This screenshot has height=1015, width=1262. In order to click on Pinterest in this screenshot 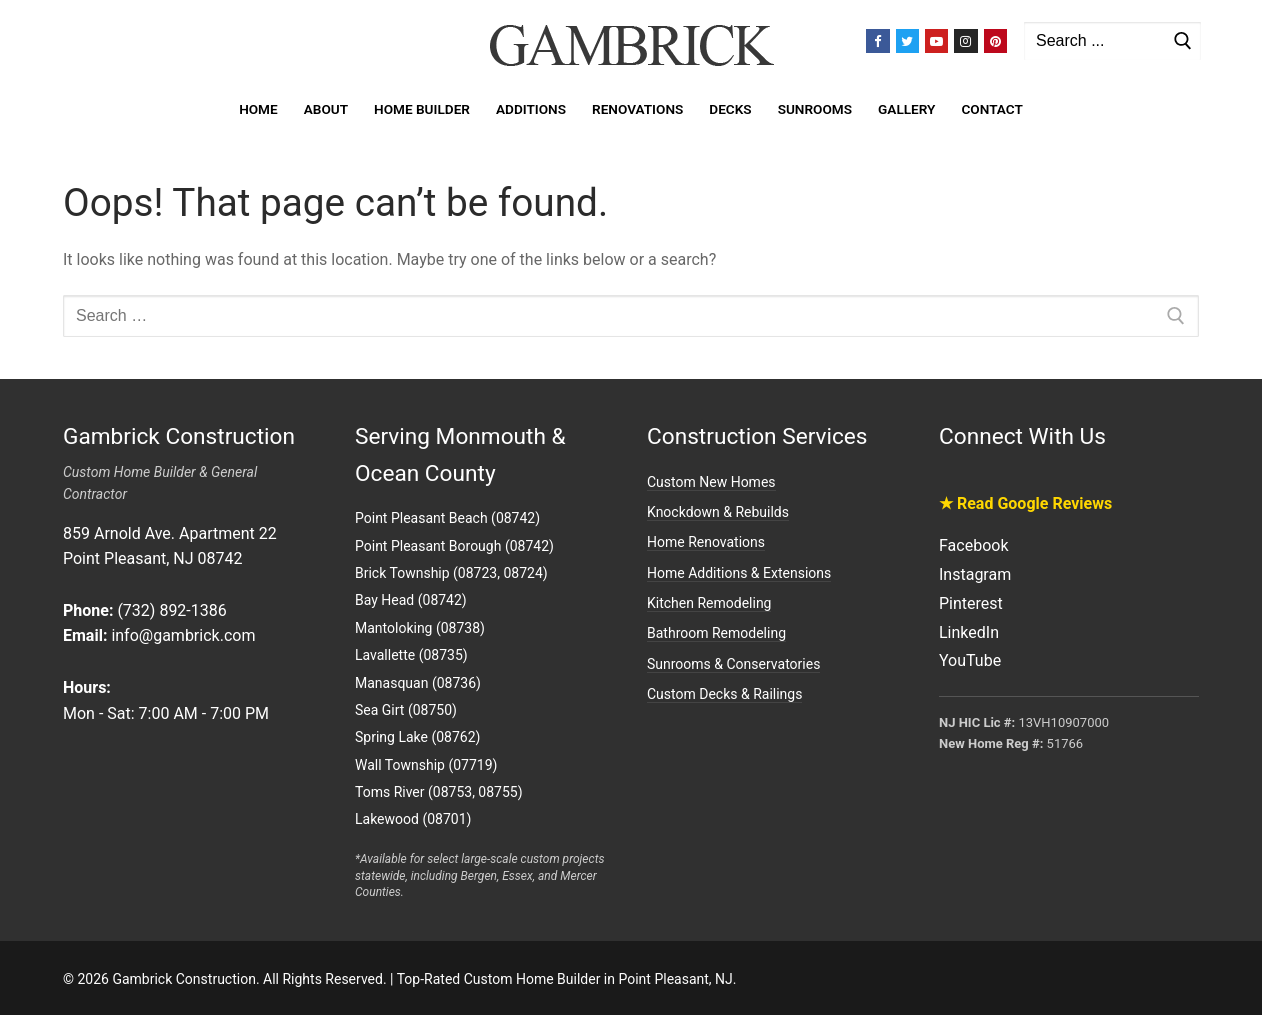, I will do `click(971, 603)`.